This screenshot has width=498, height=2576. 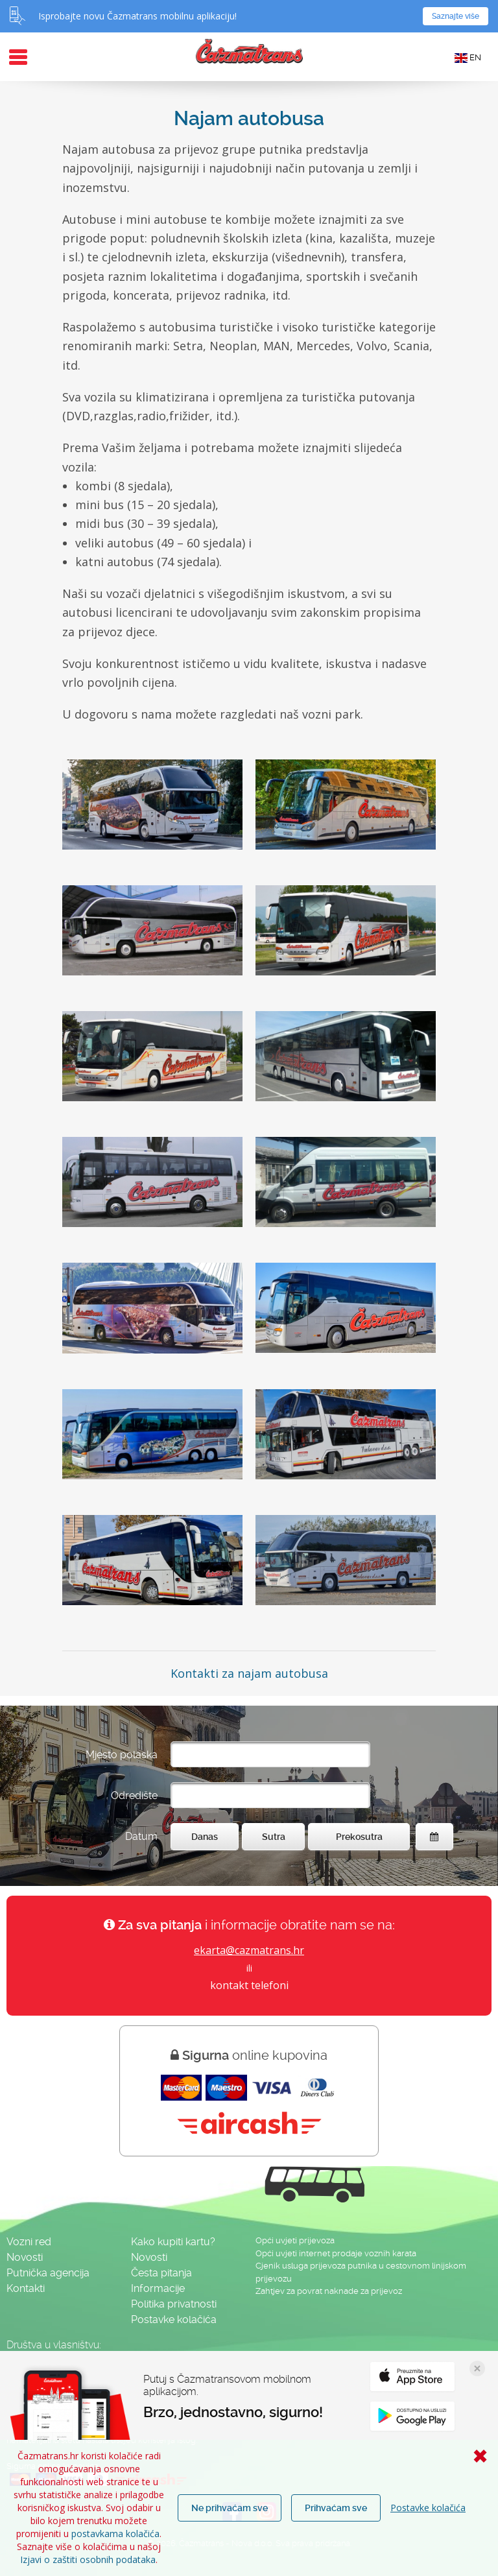 I want to click on Odredište, so click(x=134, y=1795).